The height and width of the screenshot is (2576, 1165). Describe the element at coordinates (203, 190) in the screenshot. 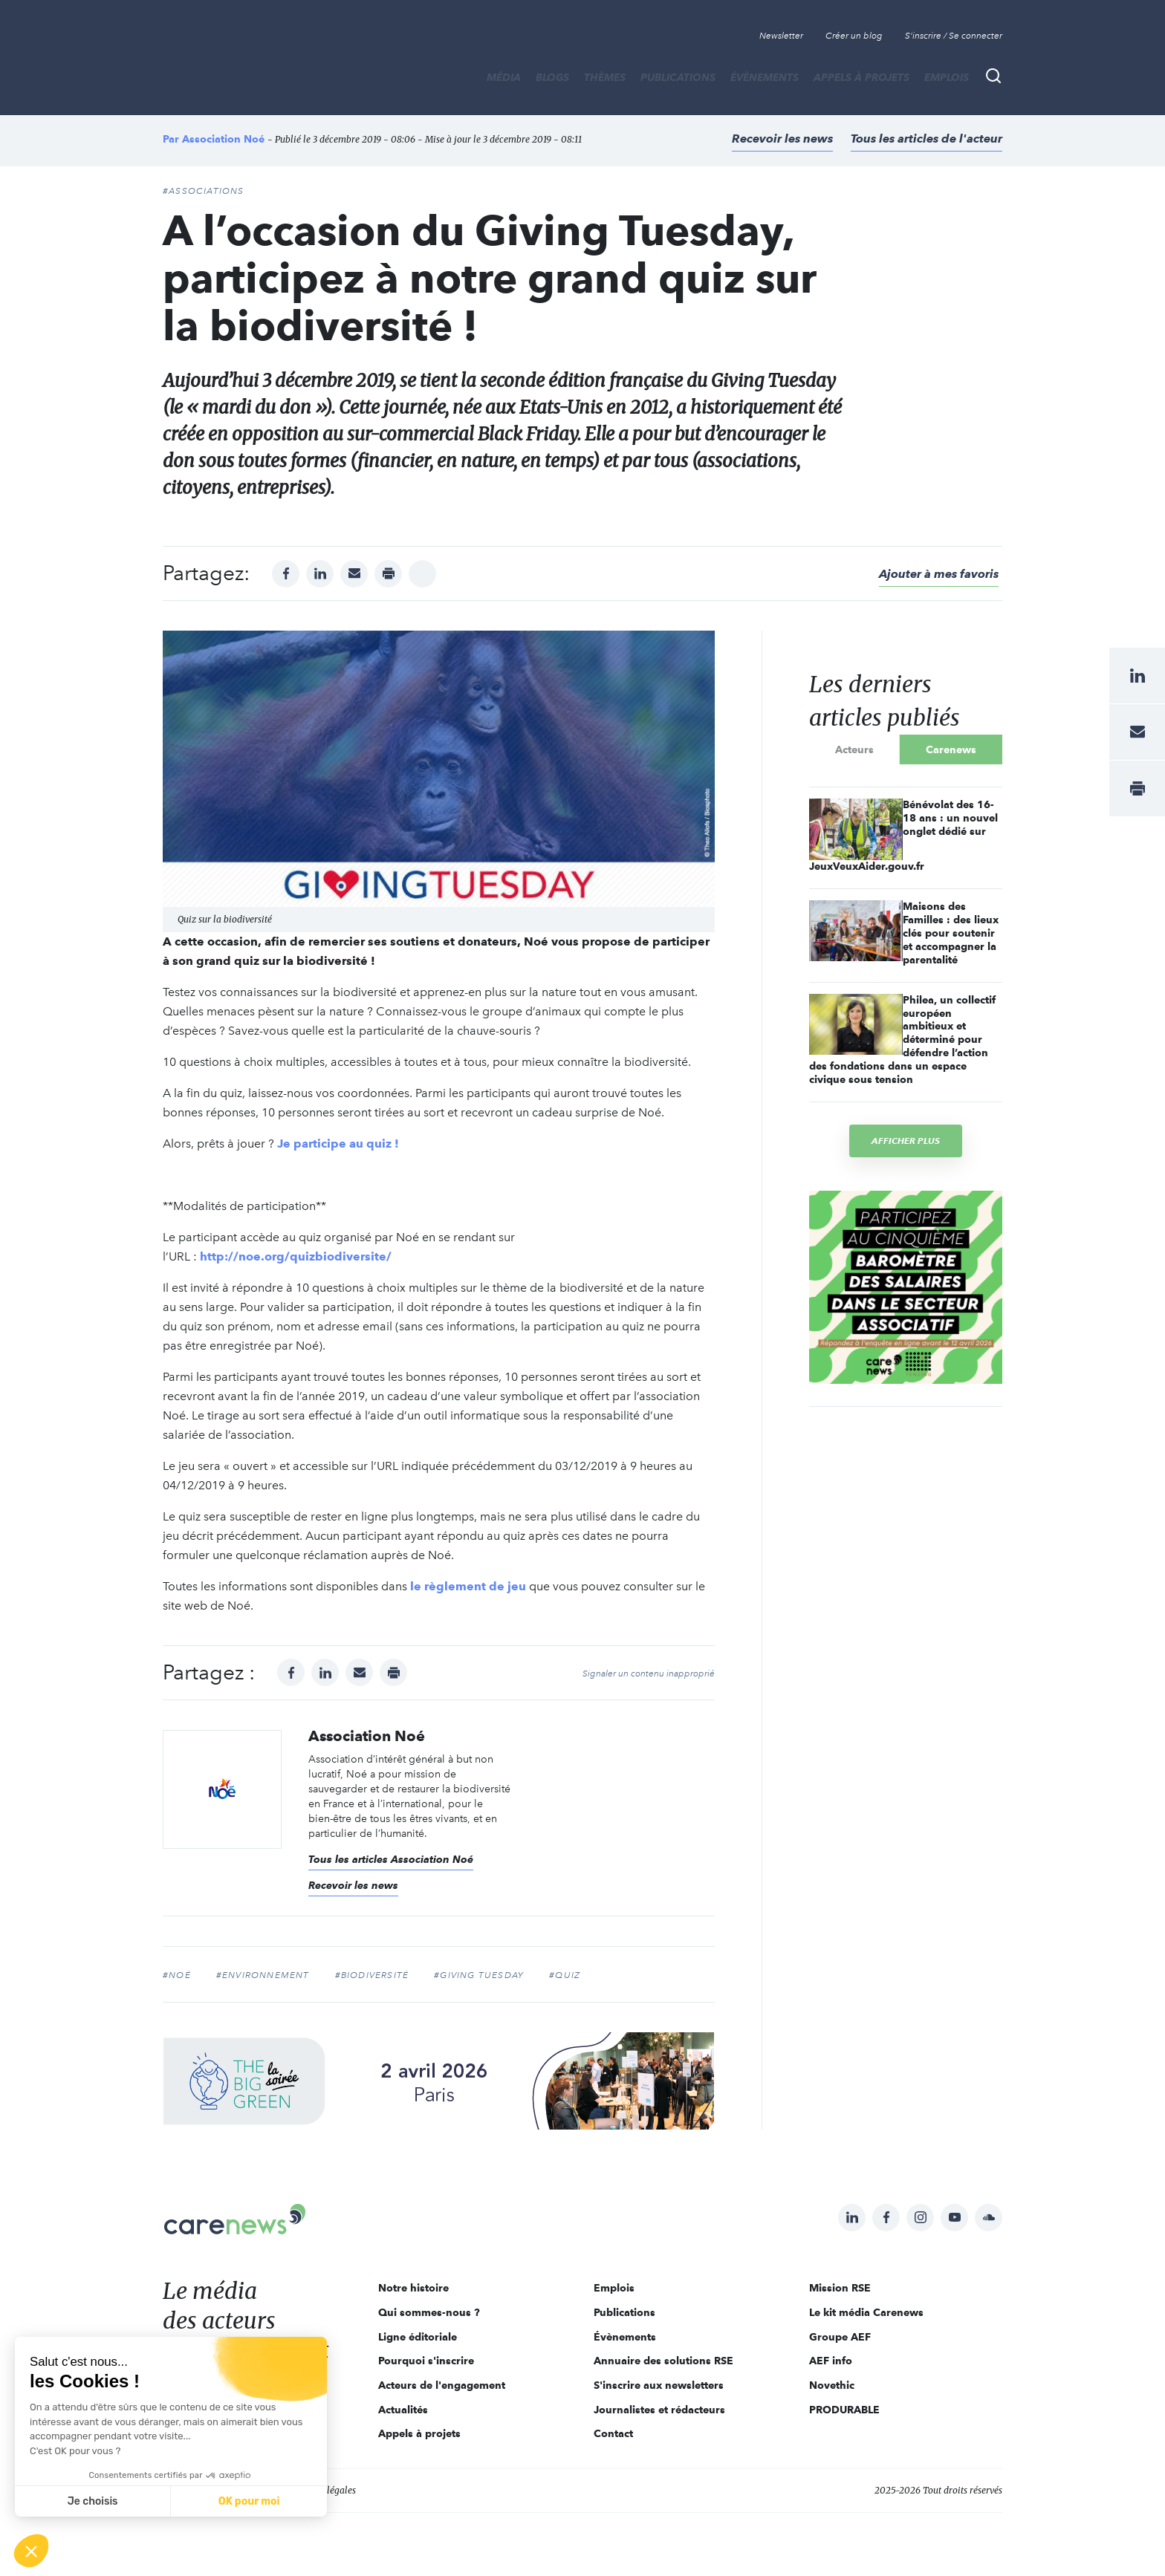

I see `#Associations` at that location.